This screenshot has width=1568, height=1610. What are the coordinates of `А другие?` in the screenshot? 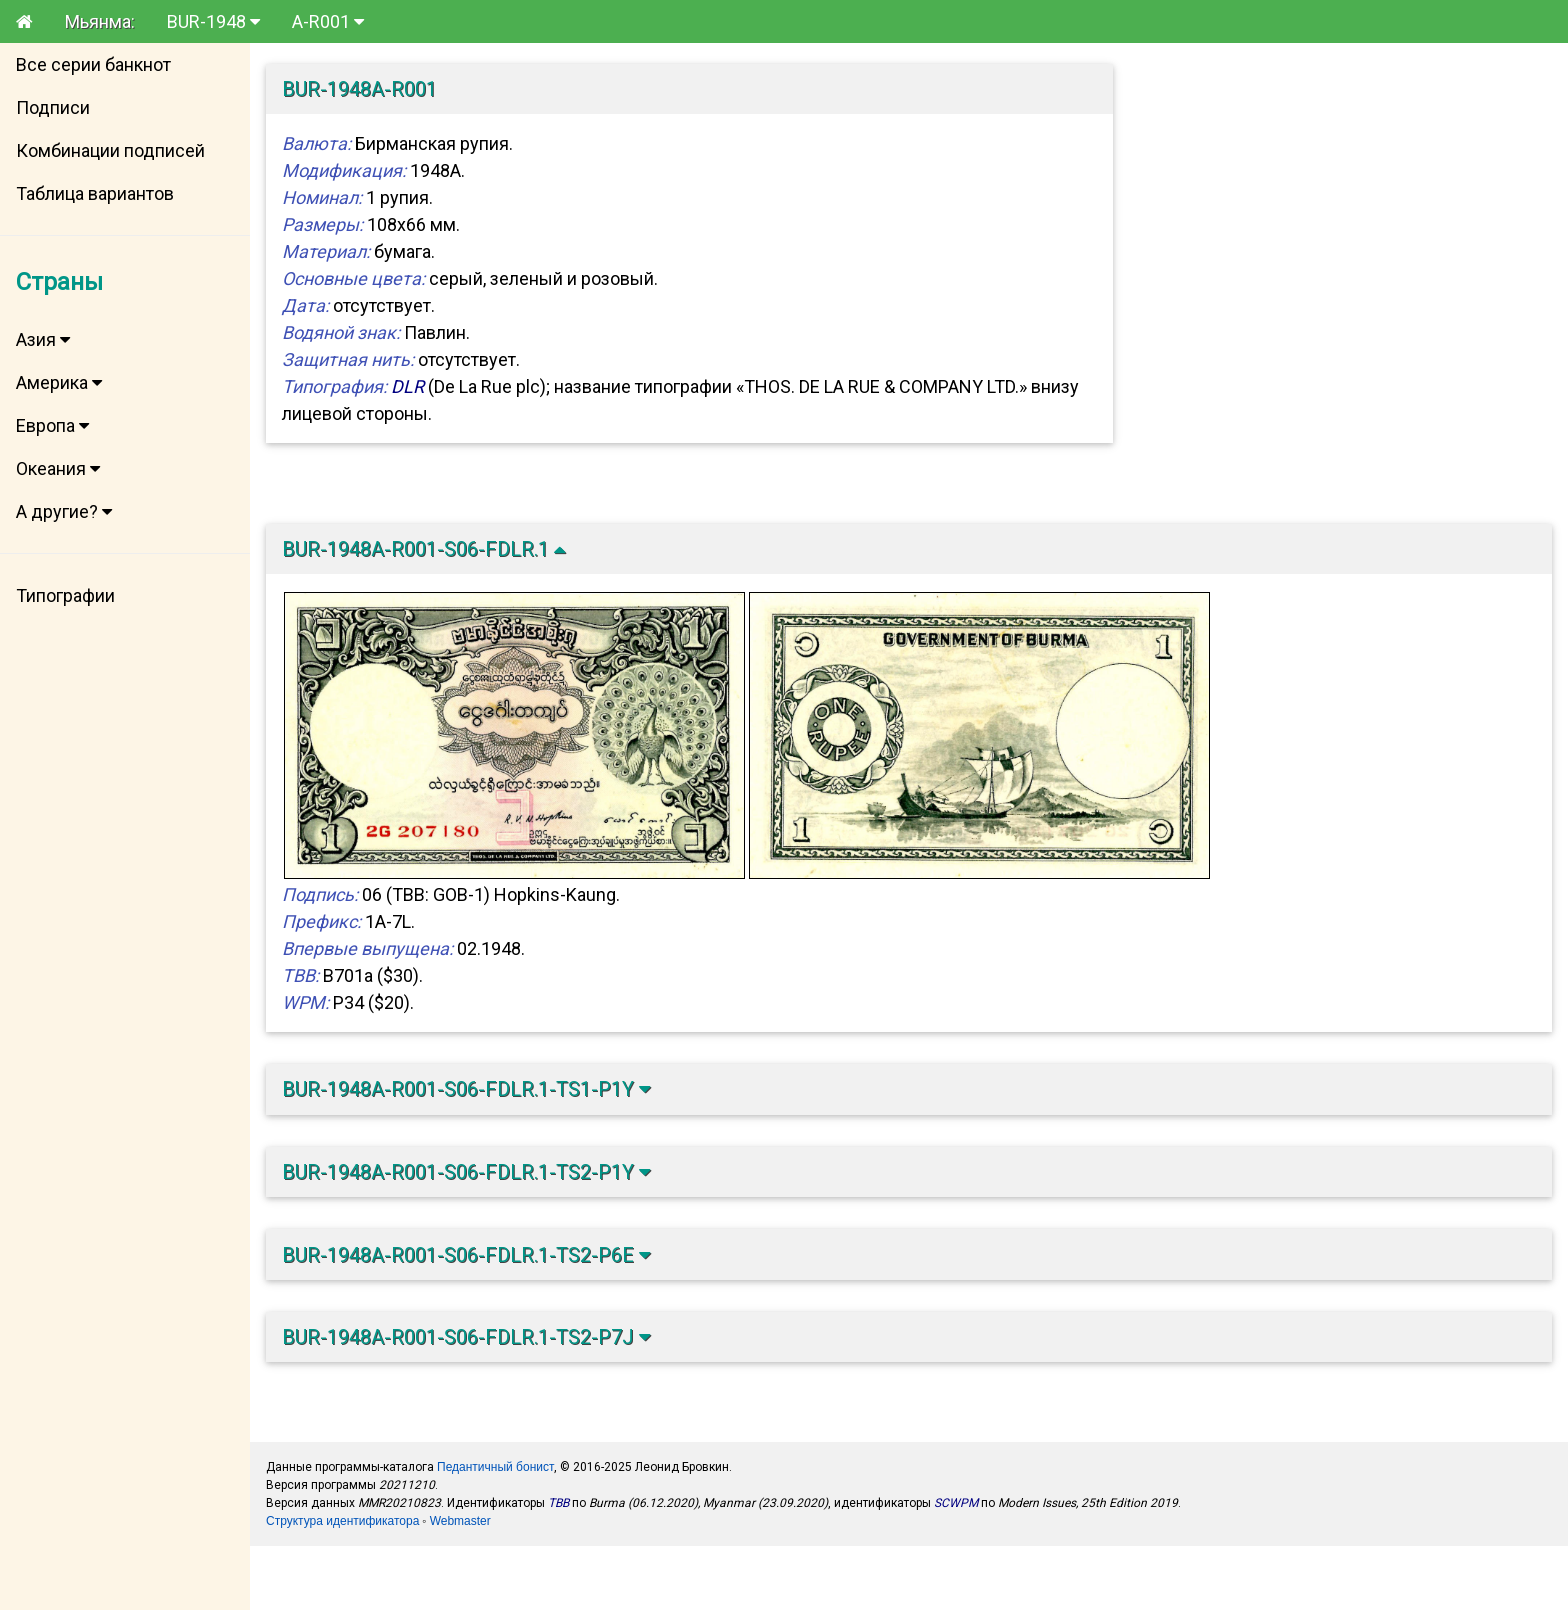 It's located at (64, 511).